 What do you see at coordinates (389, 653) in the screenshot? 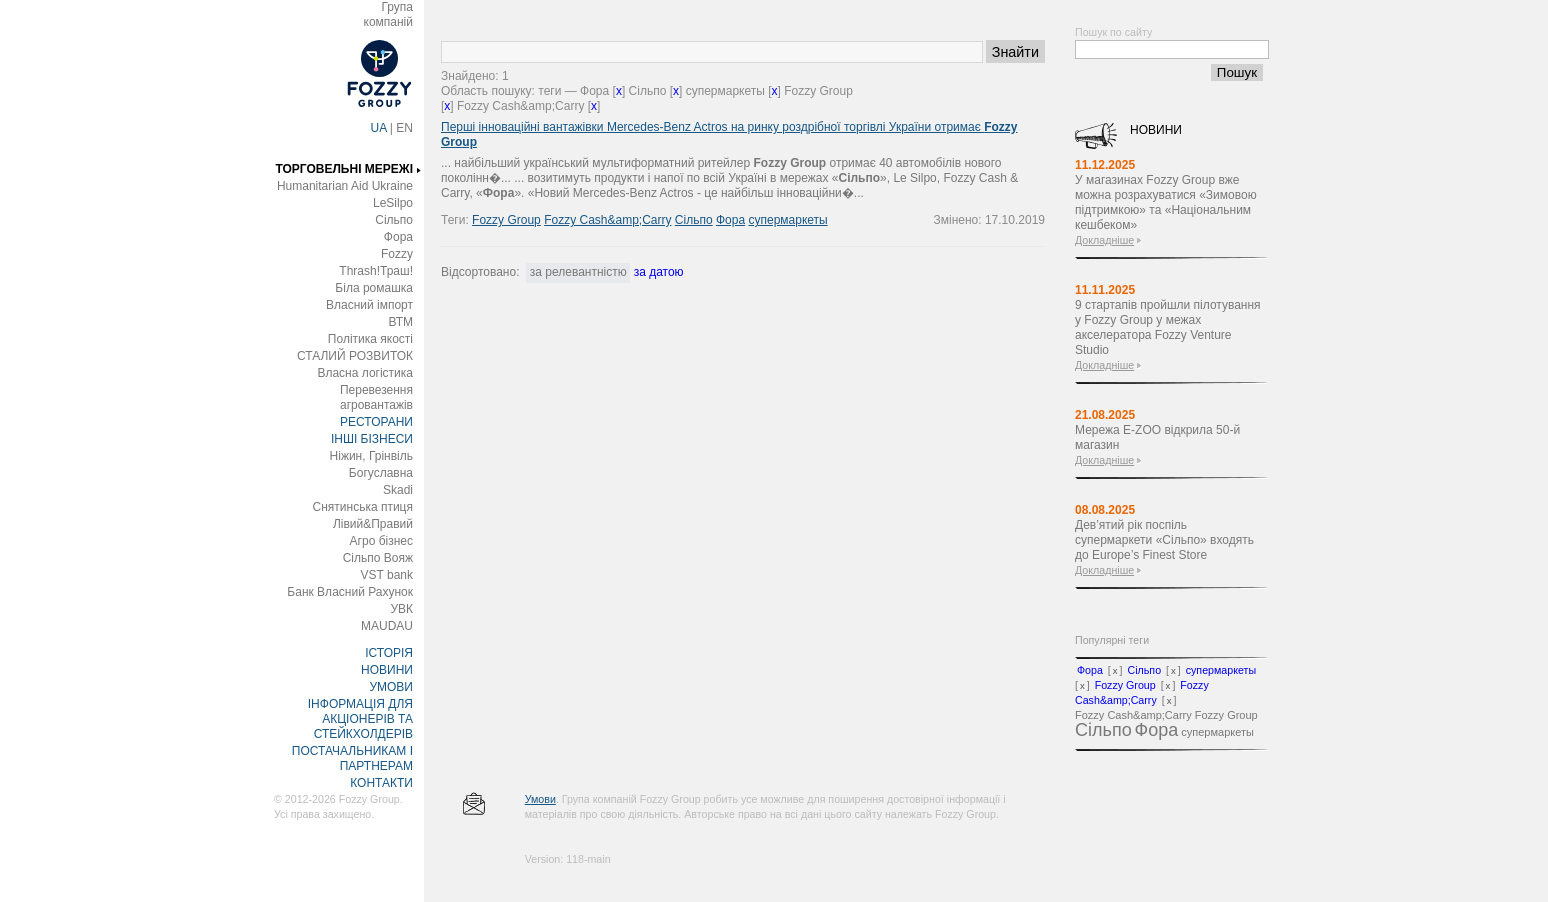
I see `ІСТОРІЯ` at bounding box center [389, 653].